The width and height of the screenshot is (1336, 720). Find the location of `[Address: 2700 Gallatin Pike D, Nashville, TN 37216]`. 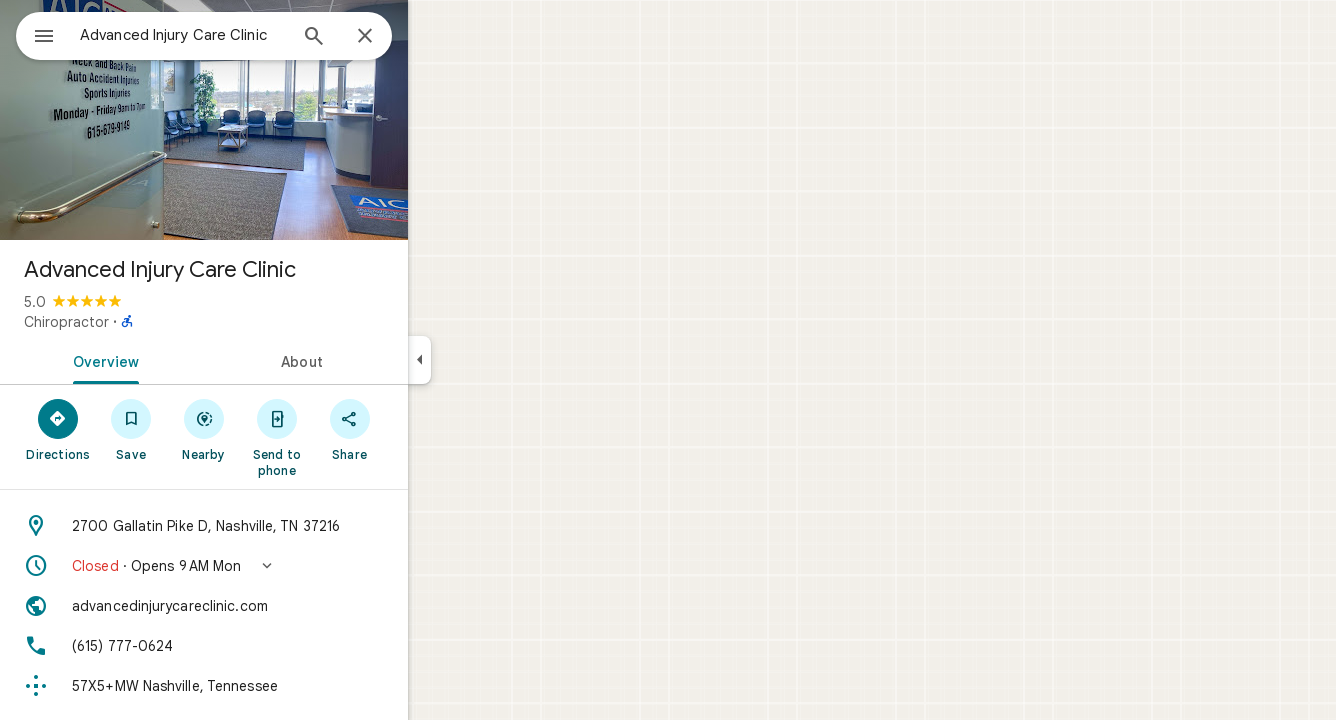

[Address: 2700 Gallatin Pike D, Nashville, TN 37216] is located at coordinates (276, 526).